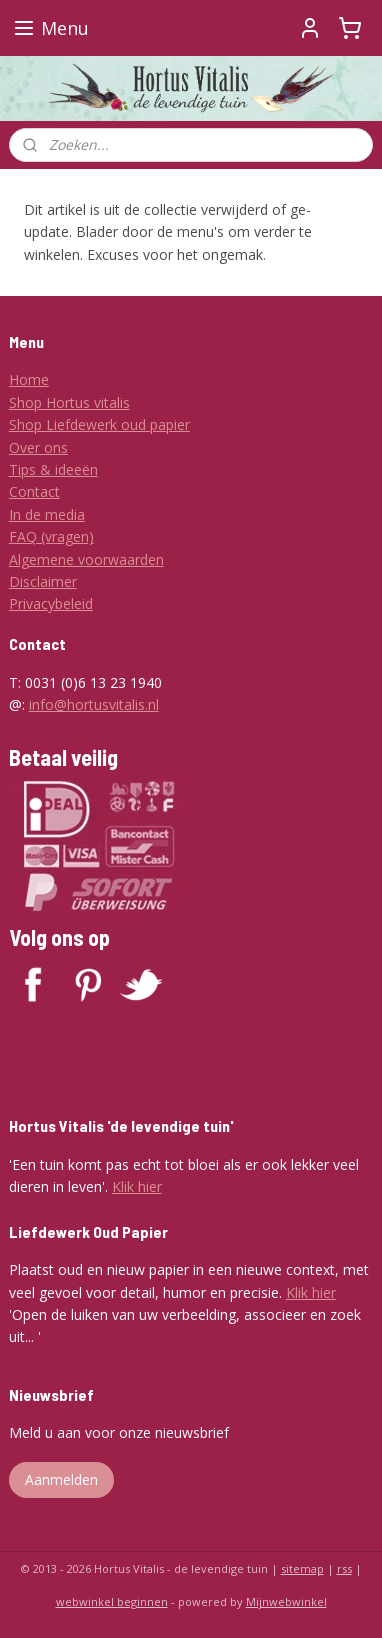 This screenshot has height=1638, width=382. What do you see at coordinates (51, 536) in the screenshot?
I see `FAQ (vragen)` at bounding box center [51, 536].